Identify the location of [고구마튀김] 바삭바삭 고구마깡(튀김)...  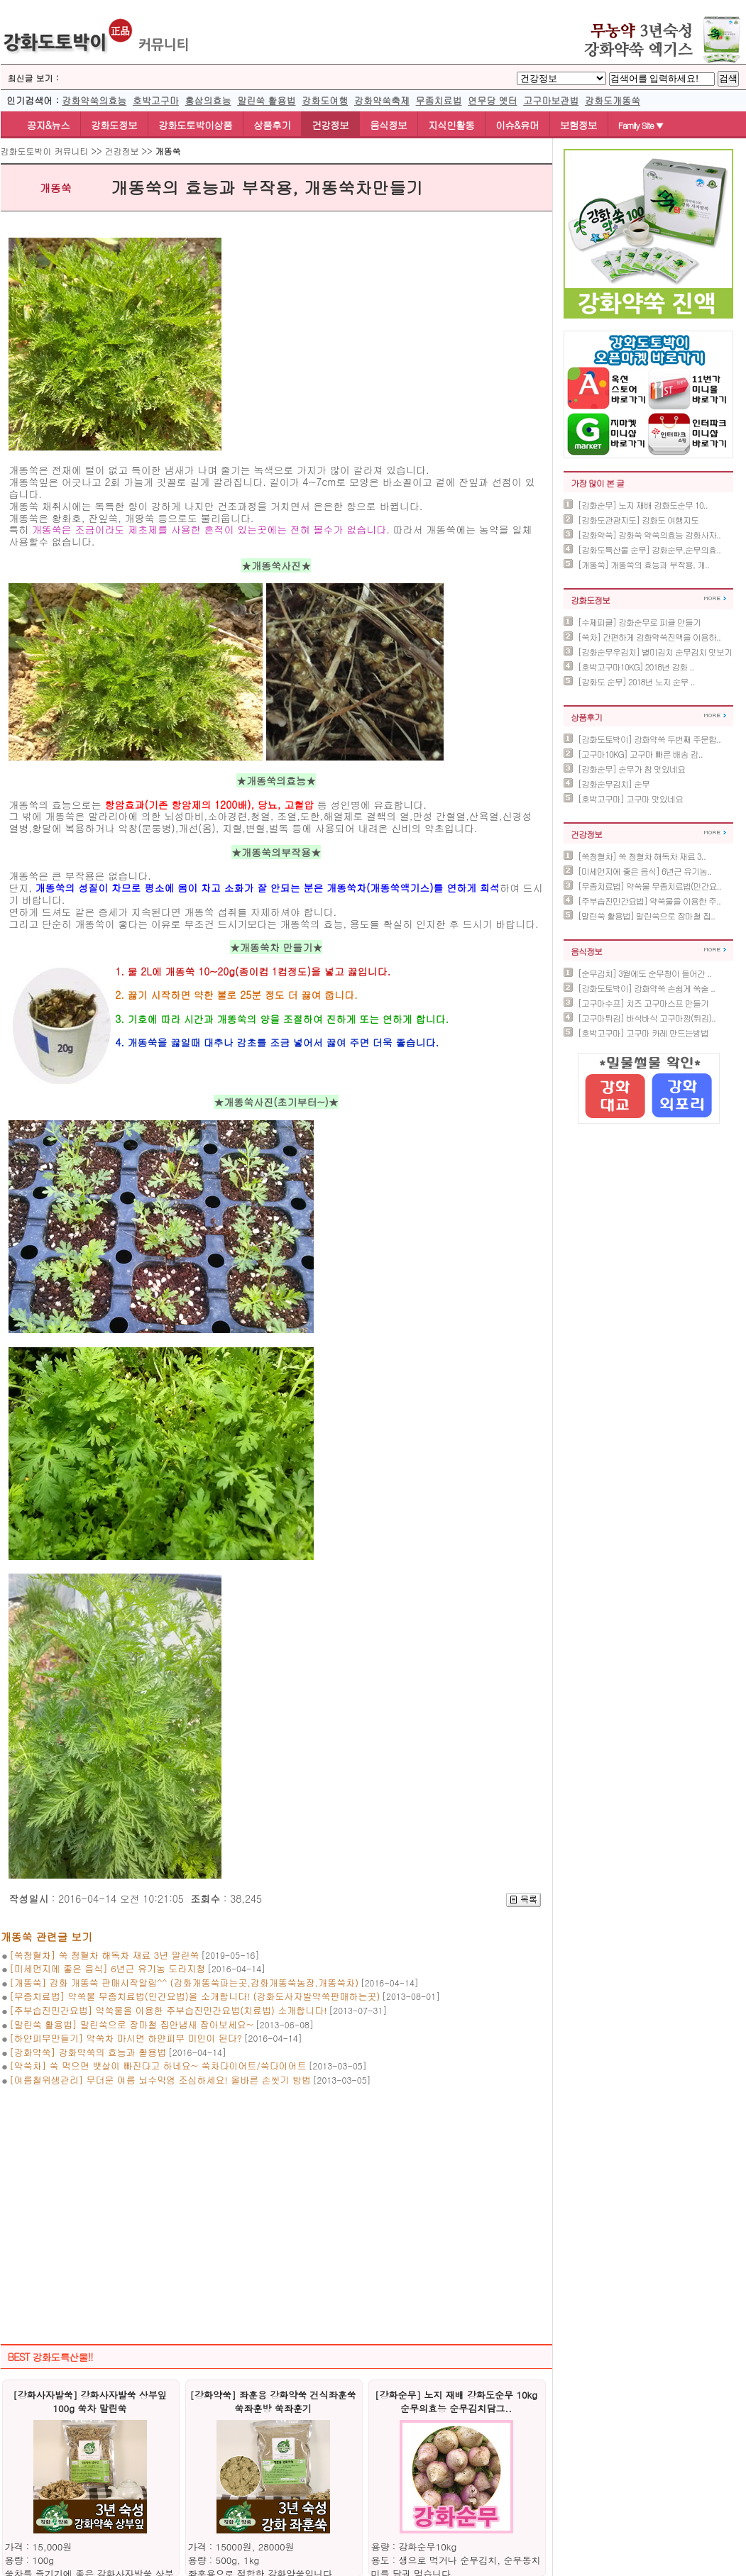
(646, 1018).